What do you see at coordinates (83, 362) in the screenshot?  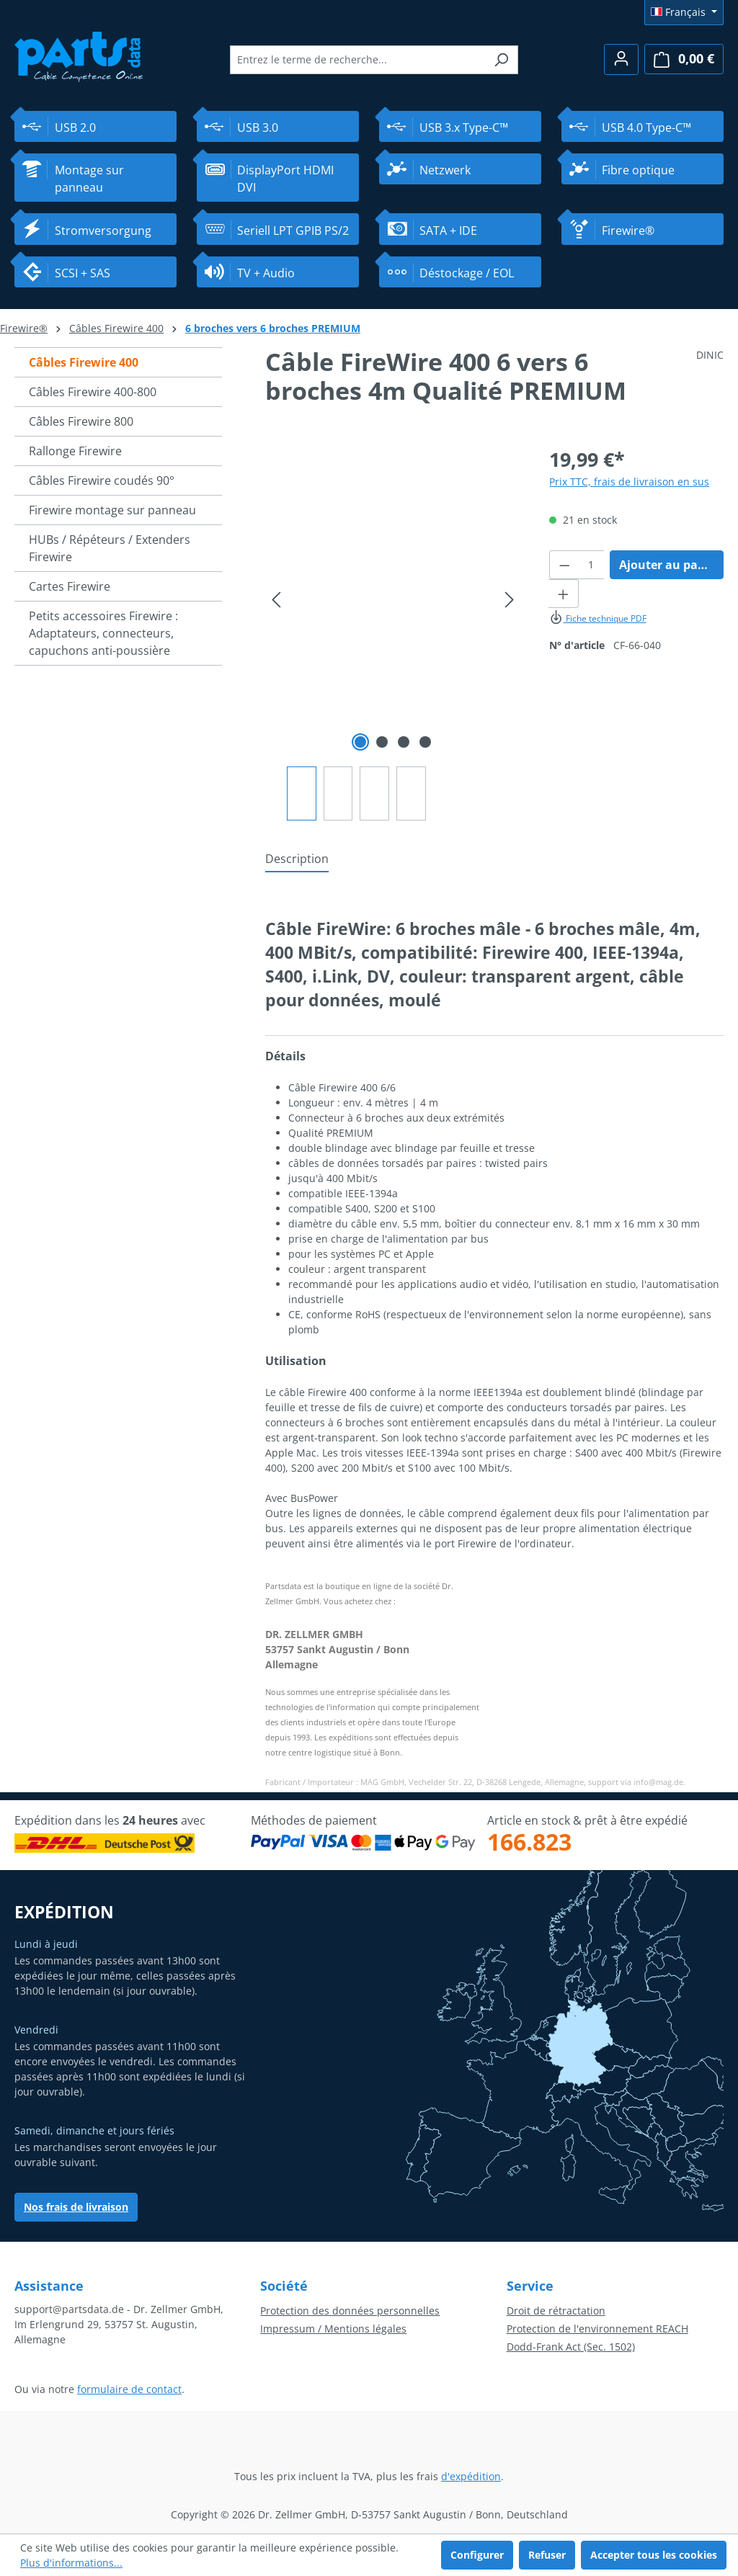 I see `Câbles Firewire 400` at bounding box center [83, 362].